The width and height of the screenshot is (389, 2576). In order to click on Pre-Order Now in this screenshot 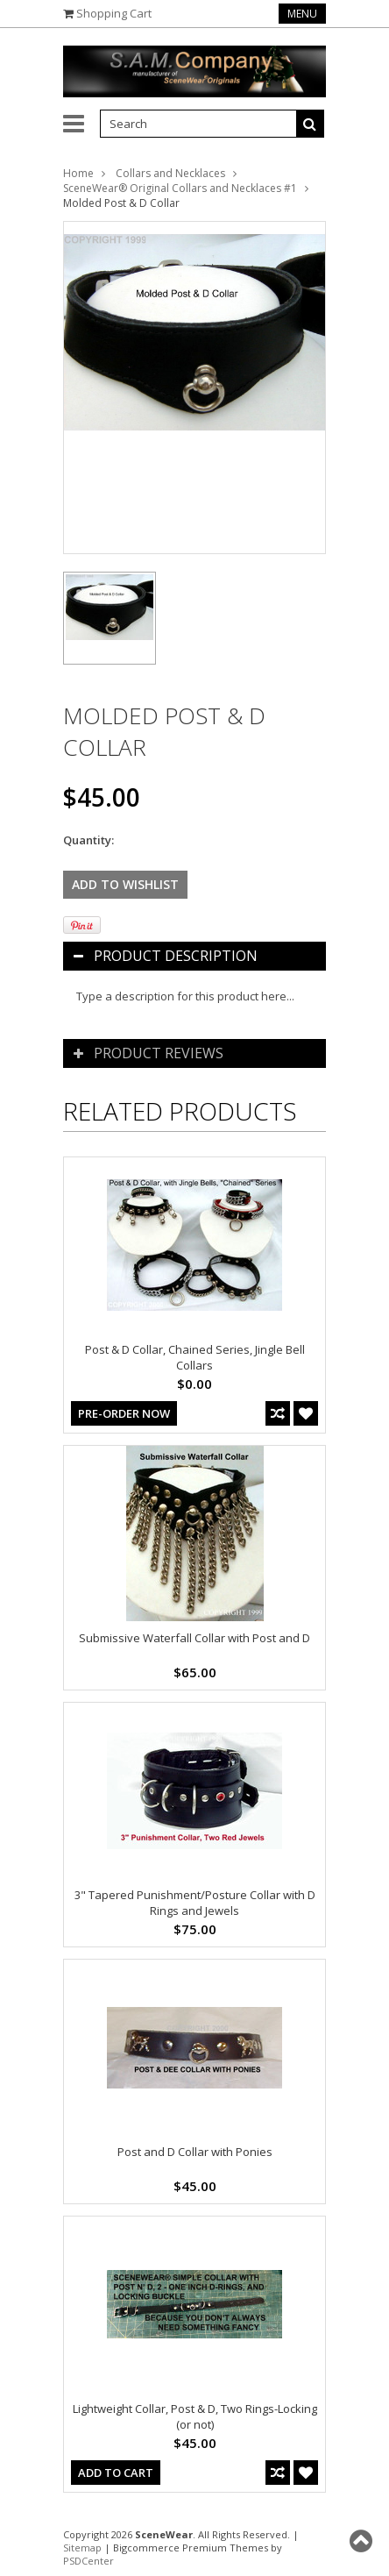, I will do `click(124, 1413)`.